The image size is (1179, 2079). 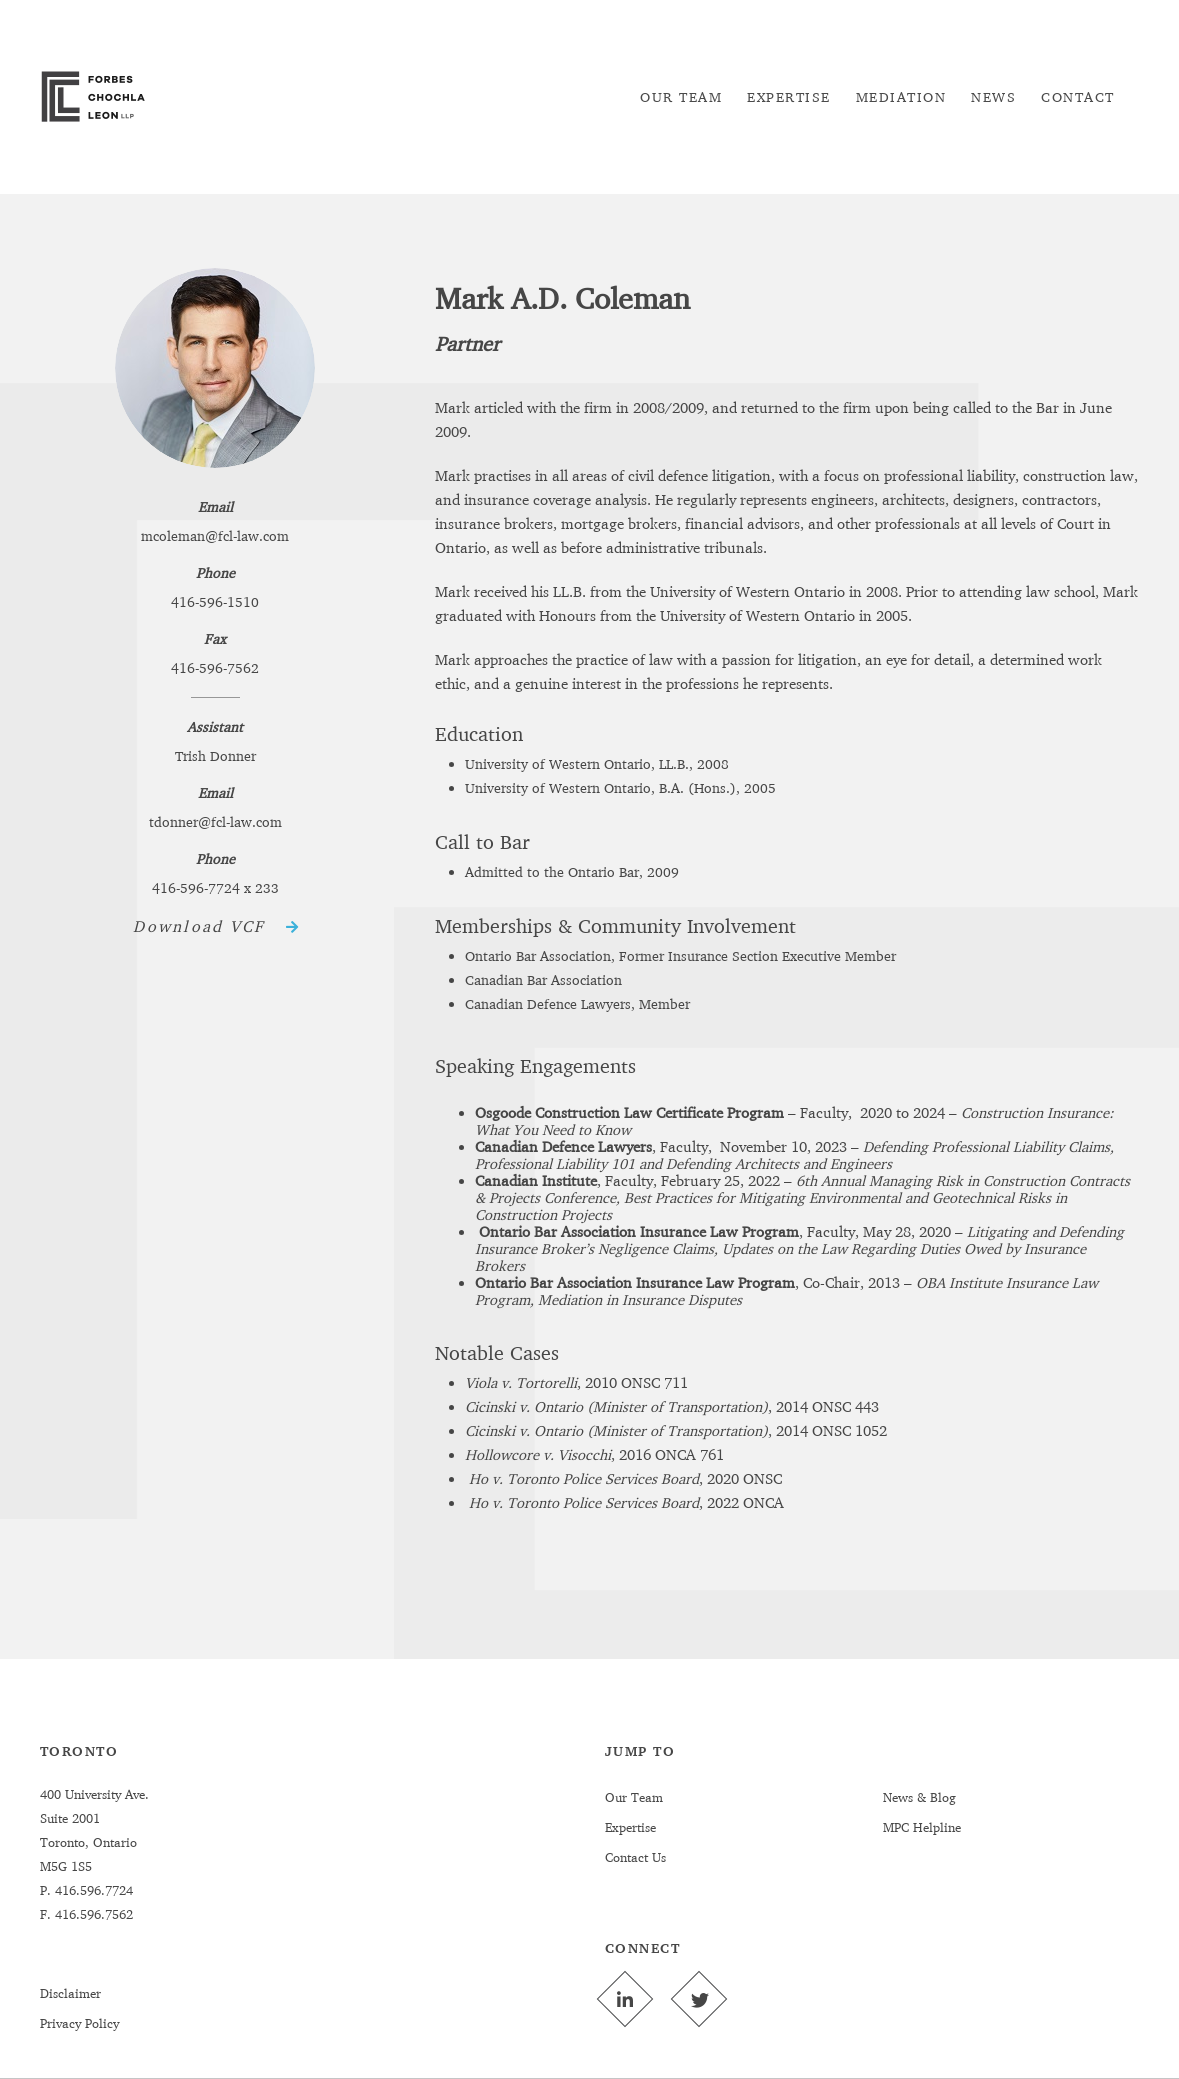 I want to click on Our Team, so click(x=634, y=1797).